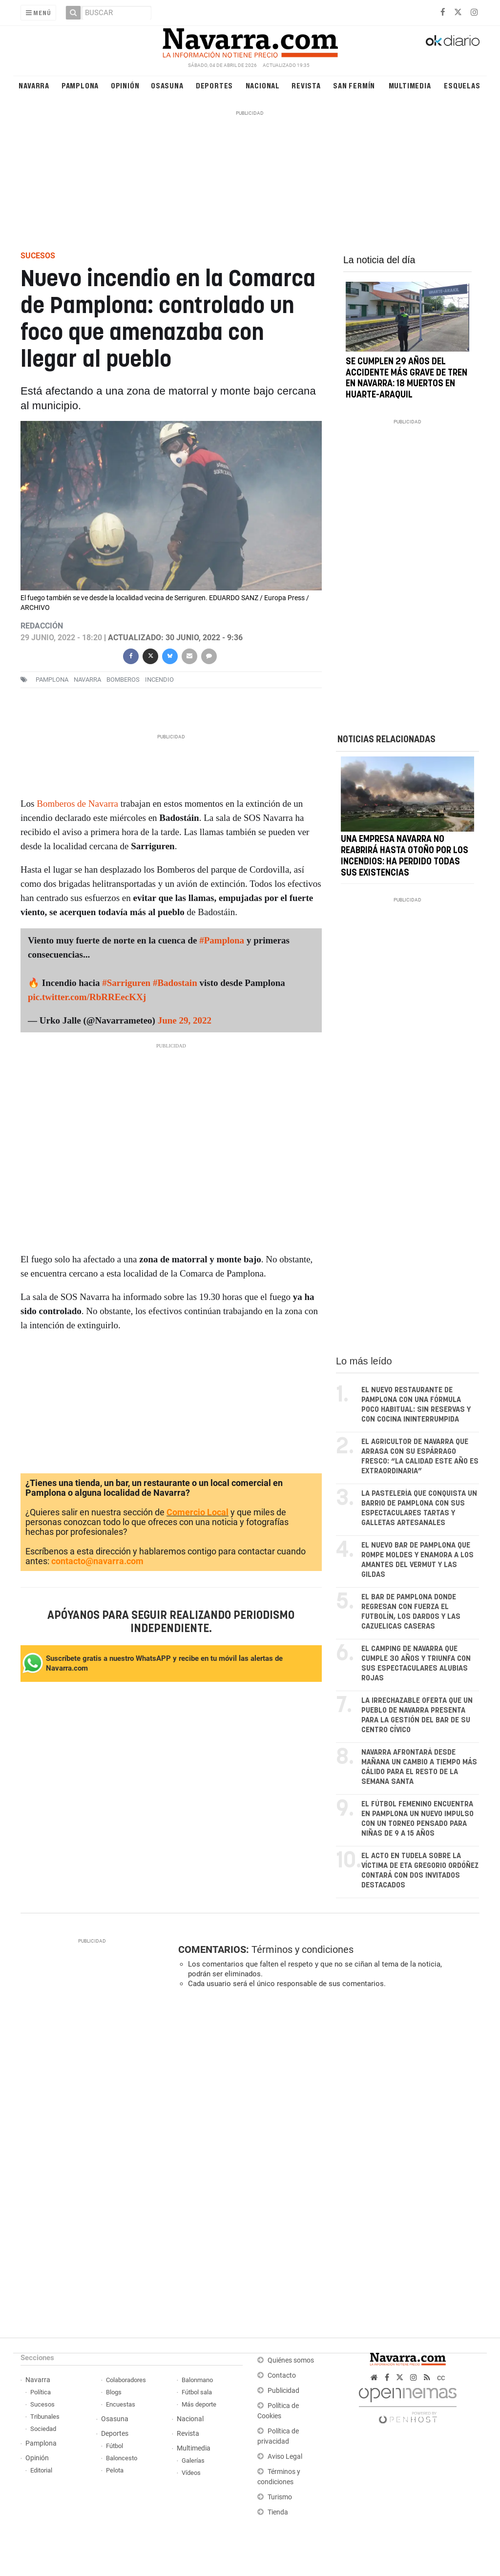  What do you see at coordinates (174, 983) in the screenshot?
I see `#Badostain` at bounding box center [174, 983].